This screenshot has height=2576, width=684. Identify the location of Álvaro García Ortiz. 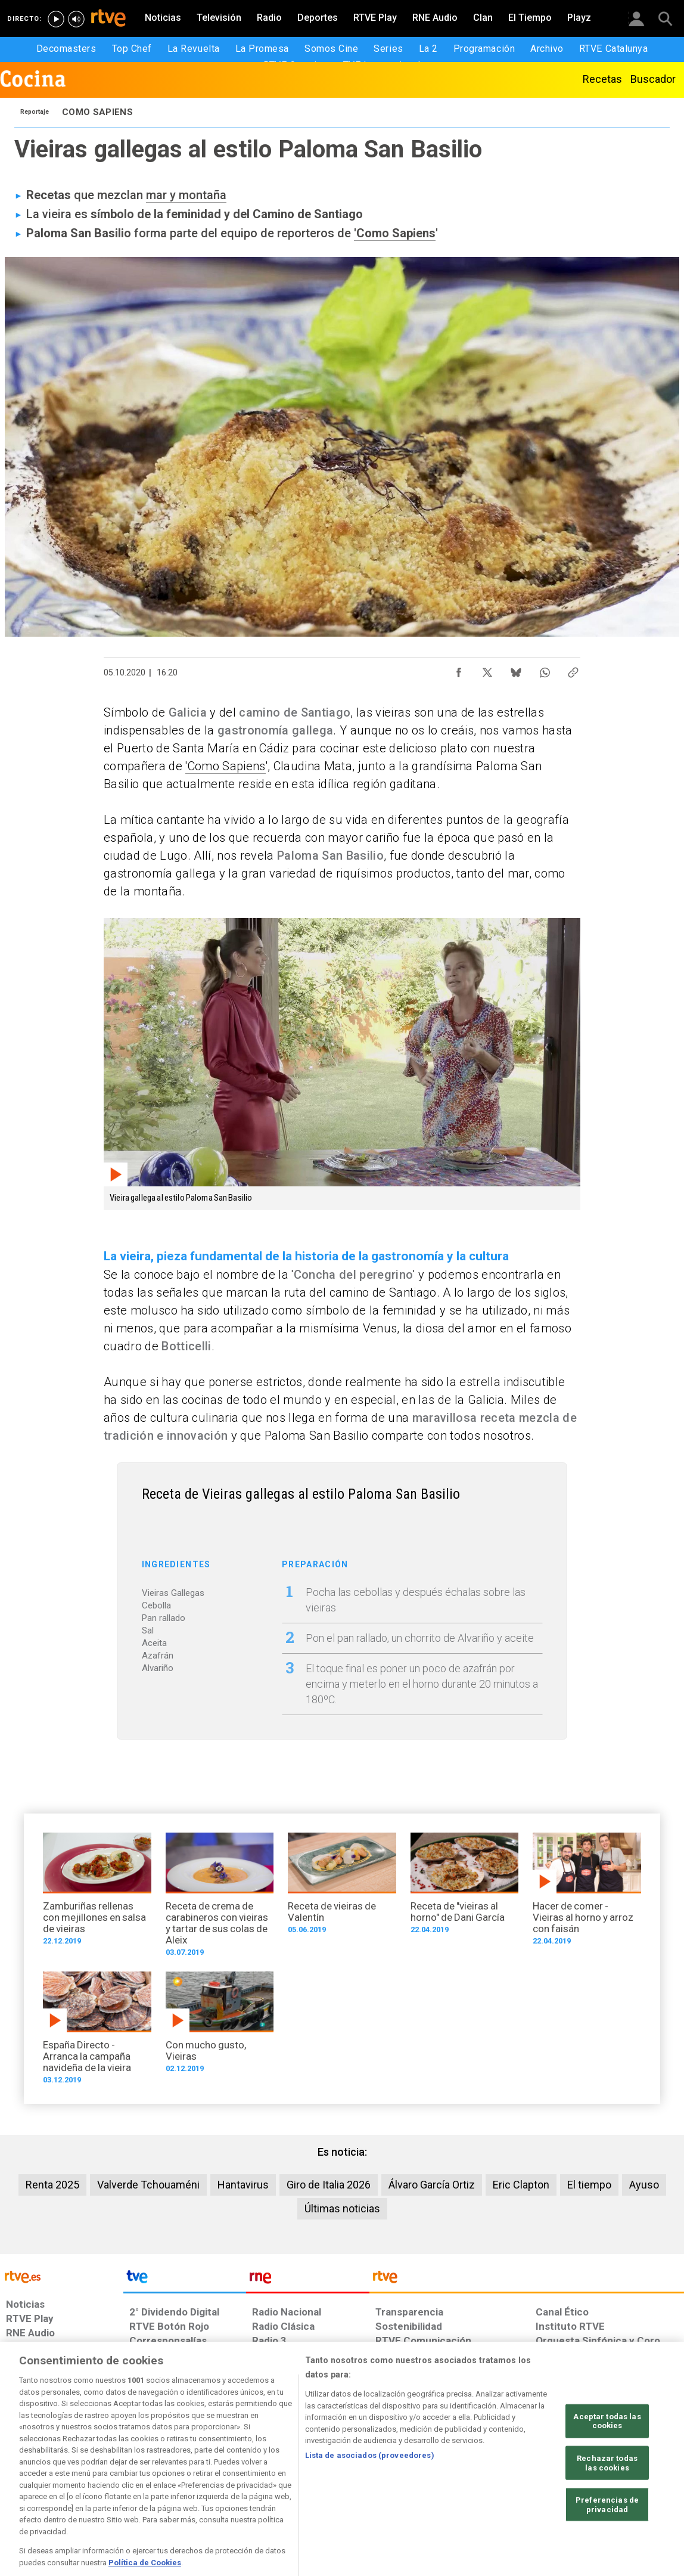
(431, 2184).